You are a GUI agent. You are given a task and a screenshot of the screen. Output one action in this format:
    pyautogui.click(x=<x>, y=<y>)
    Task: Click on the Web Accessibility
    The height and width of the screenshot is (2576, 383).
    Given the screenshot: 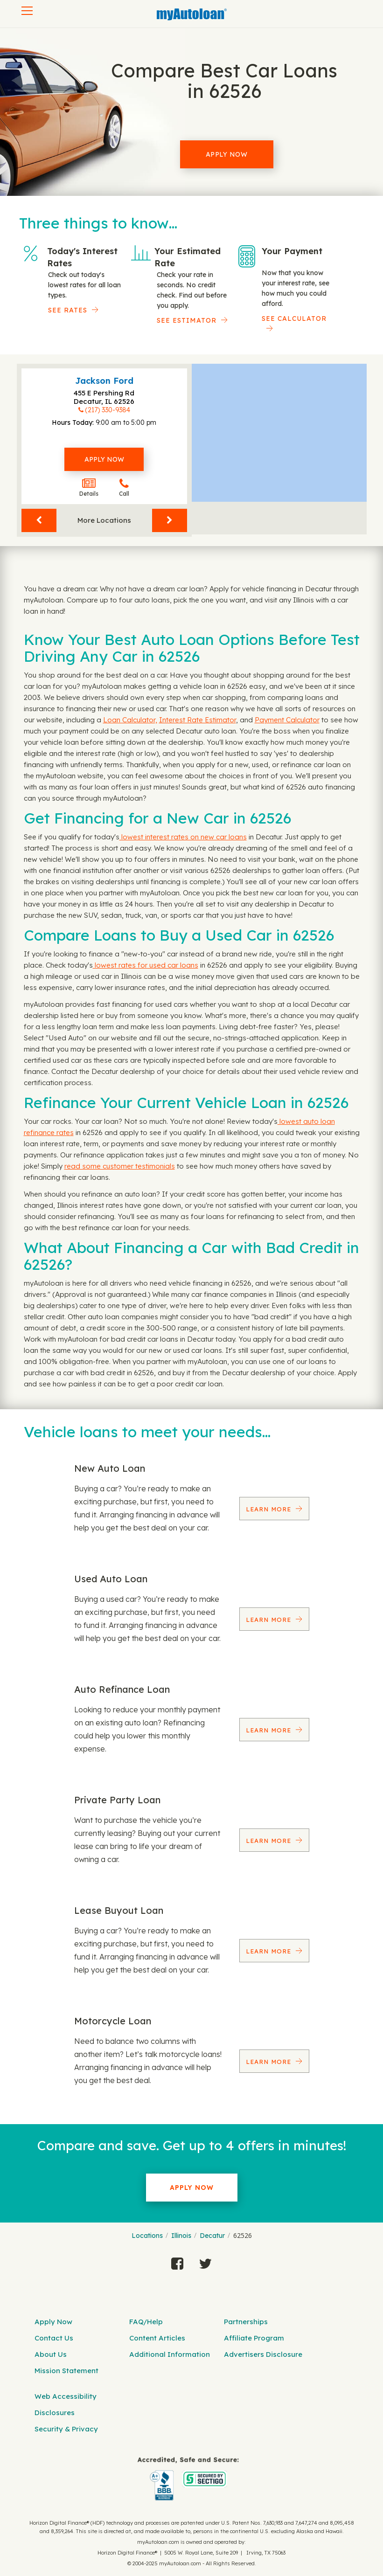 What is the action you would take?
    pyautogui.click(x=66, y=2396)
    